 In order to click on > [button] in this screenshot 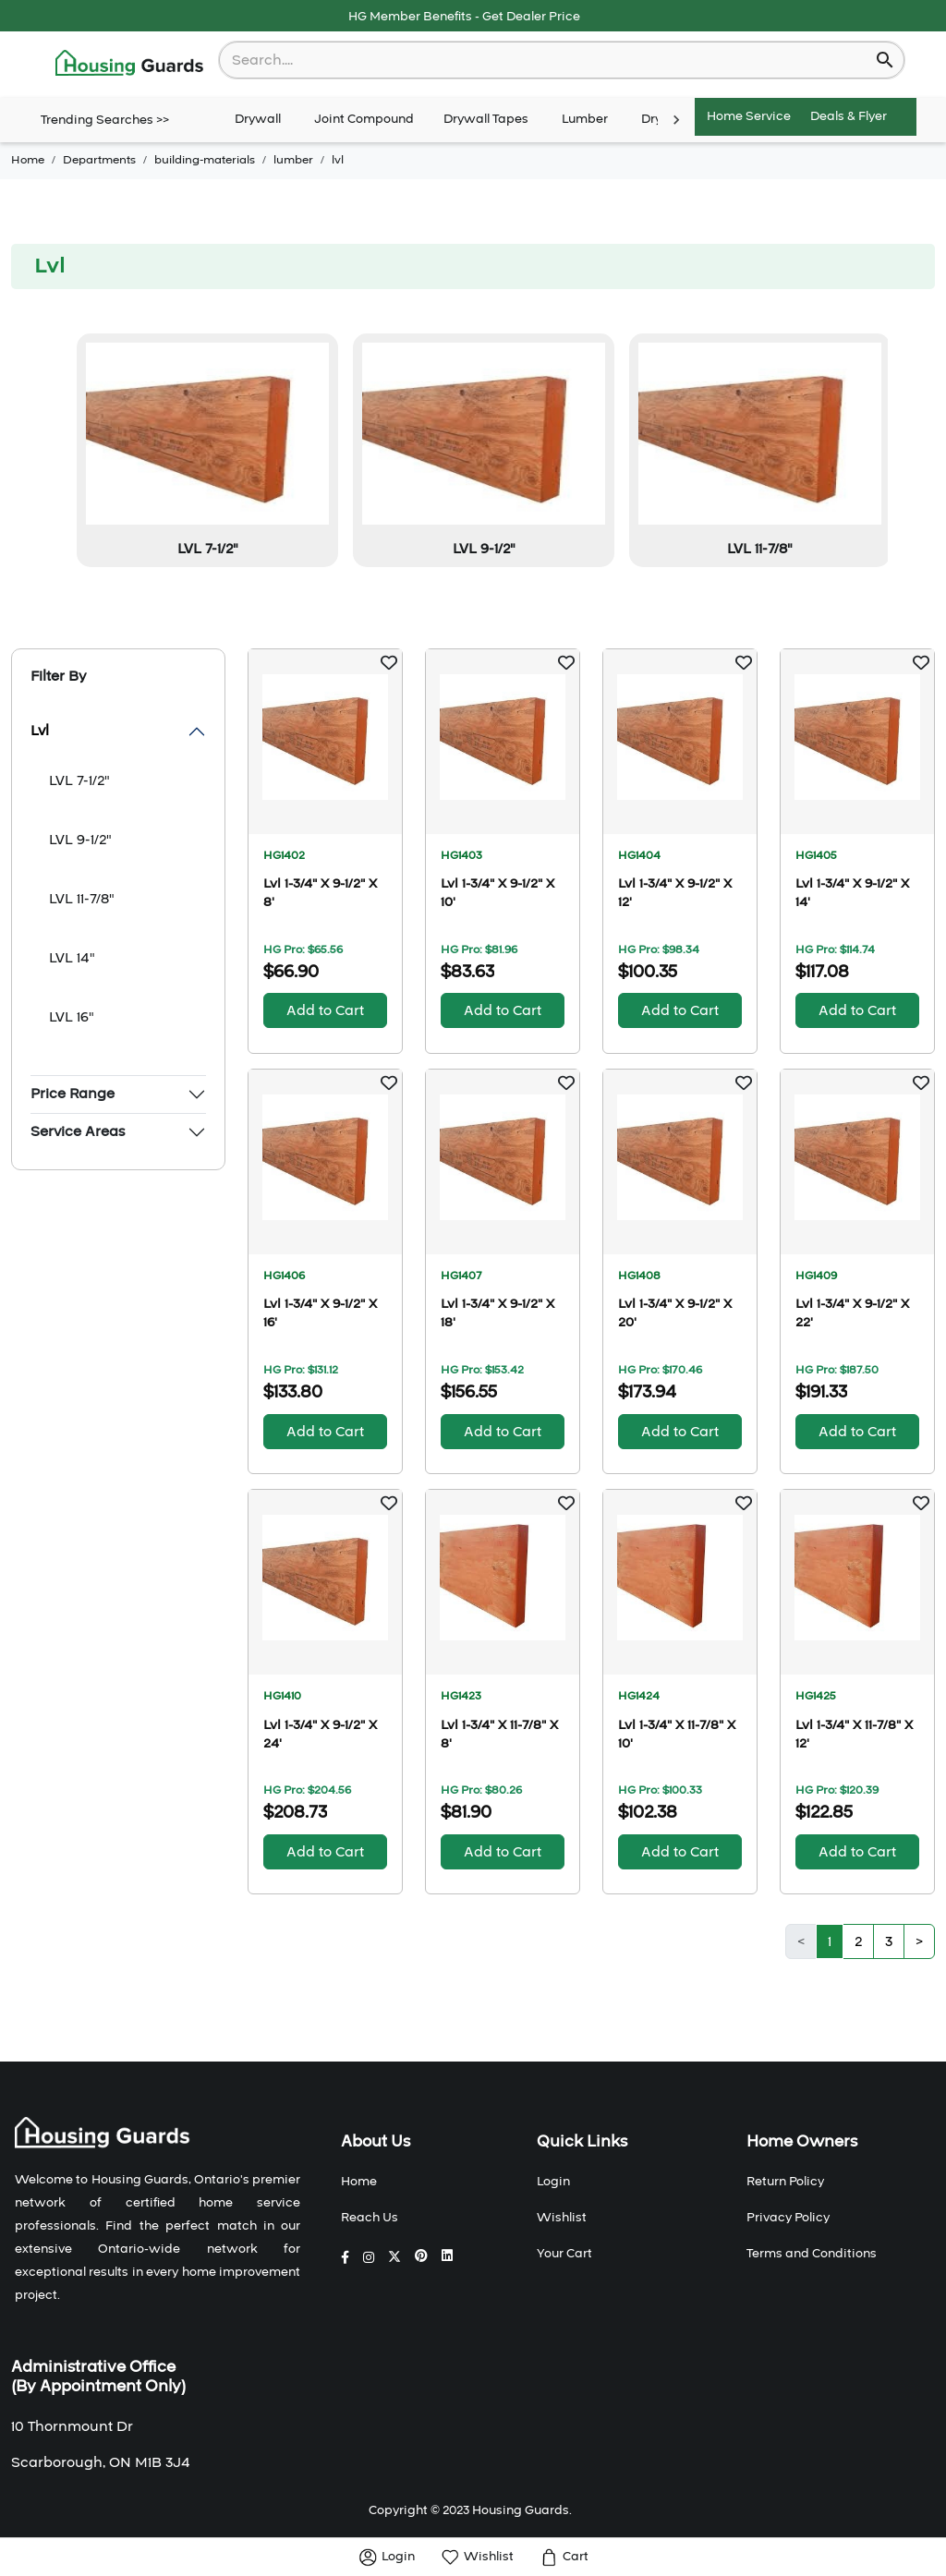, I will do `click(919, 1941)`.